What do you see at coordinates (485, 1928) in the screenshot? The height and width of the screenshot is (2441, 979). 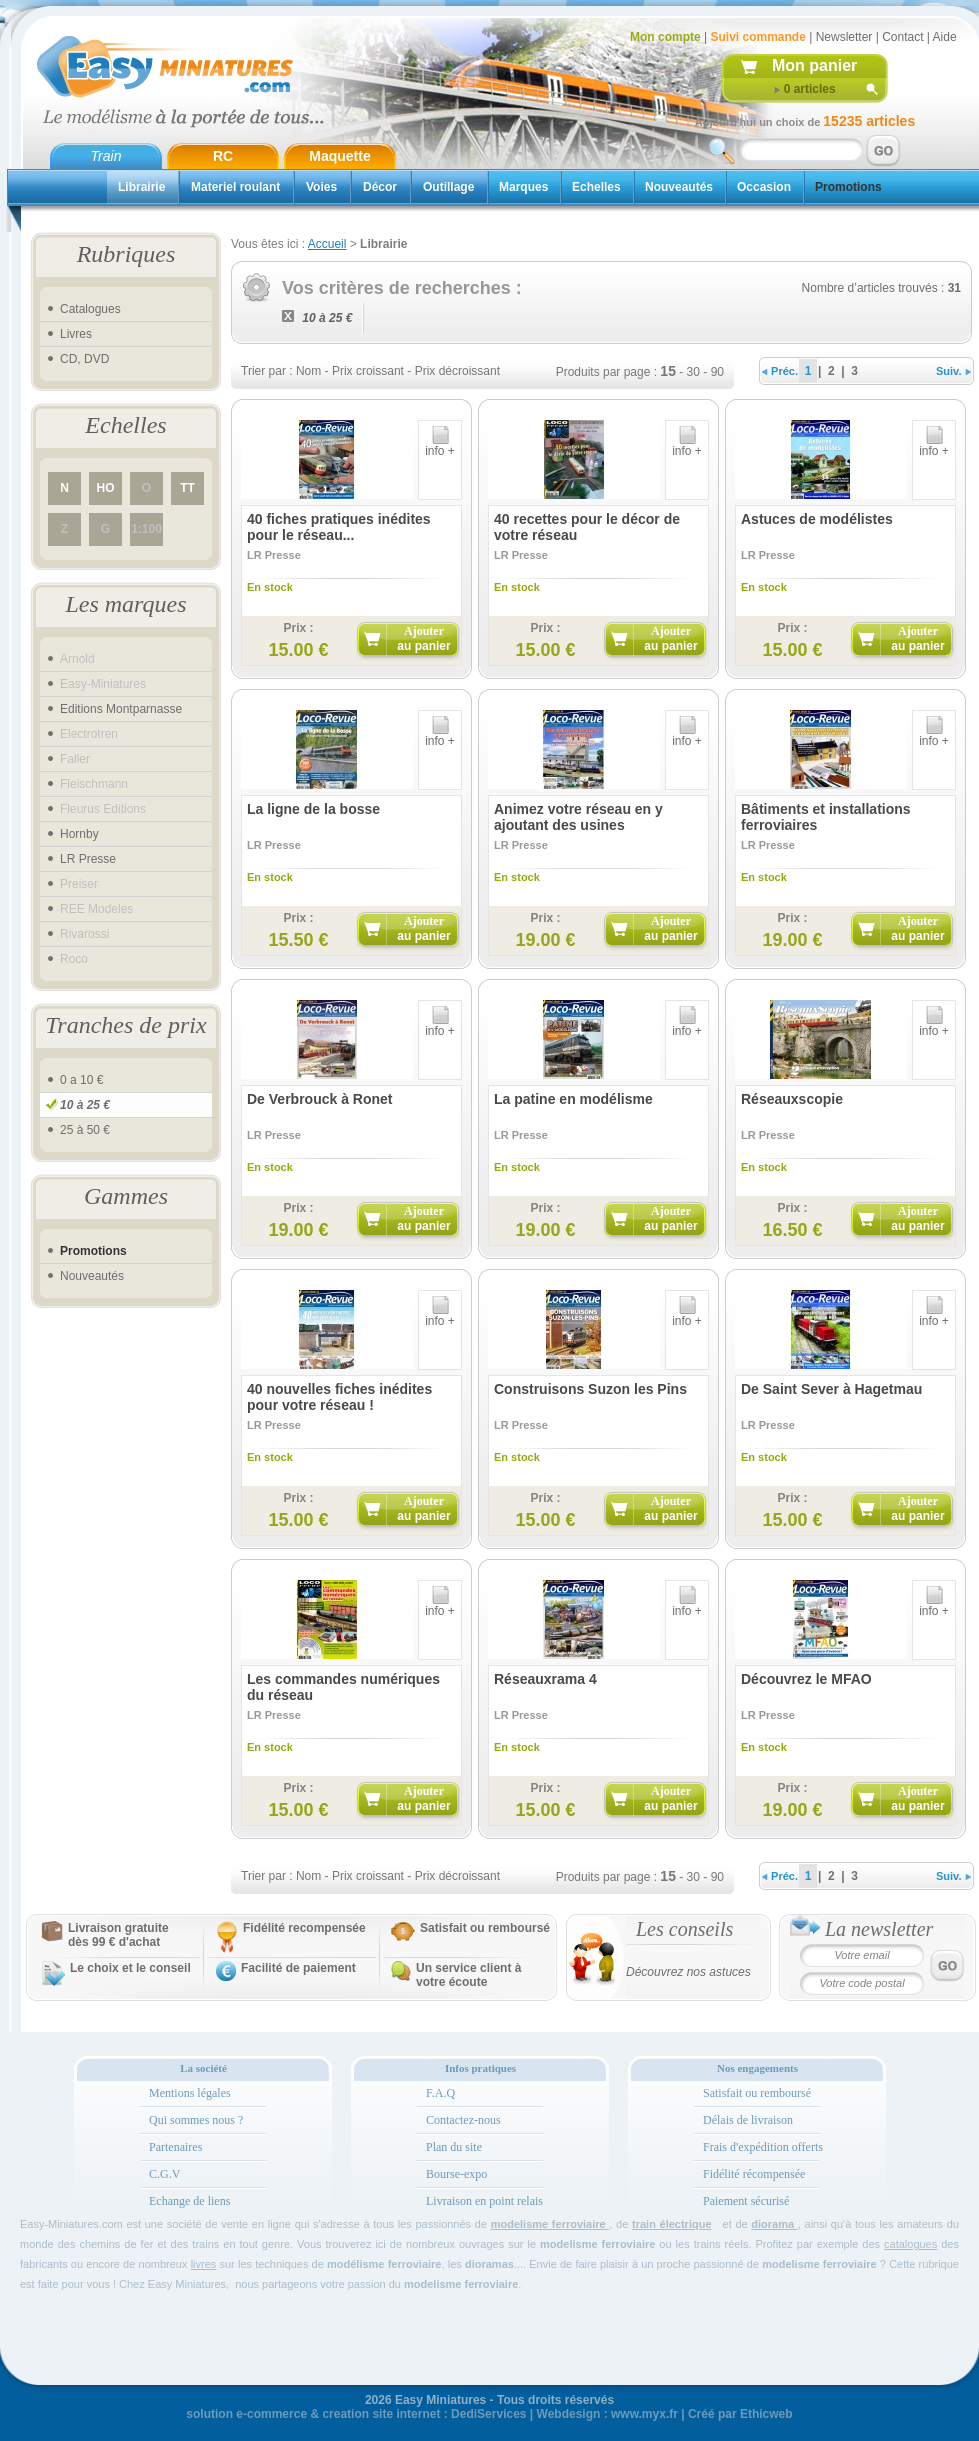 I see `Satisfait ou remboursé` at bounding box center [485, 1928].